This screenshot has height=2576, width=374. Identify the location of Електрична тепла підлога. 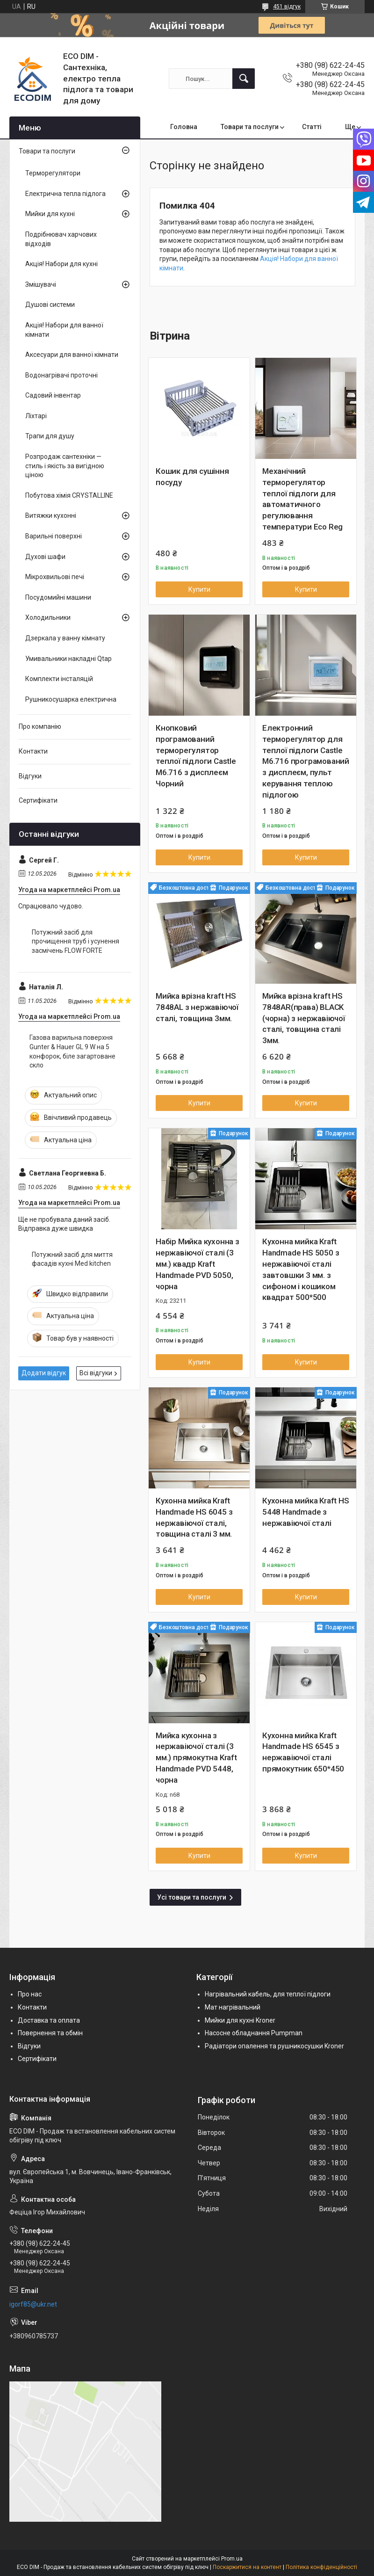
(65, 193).